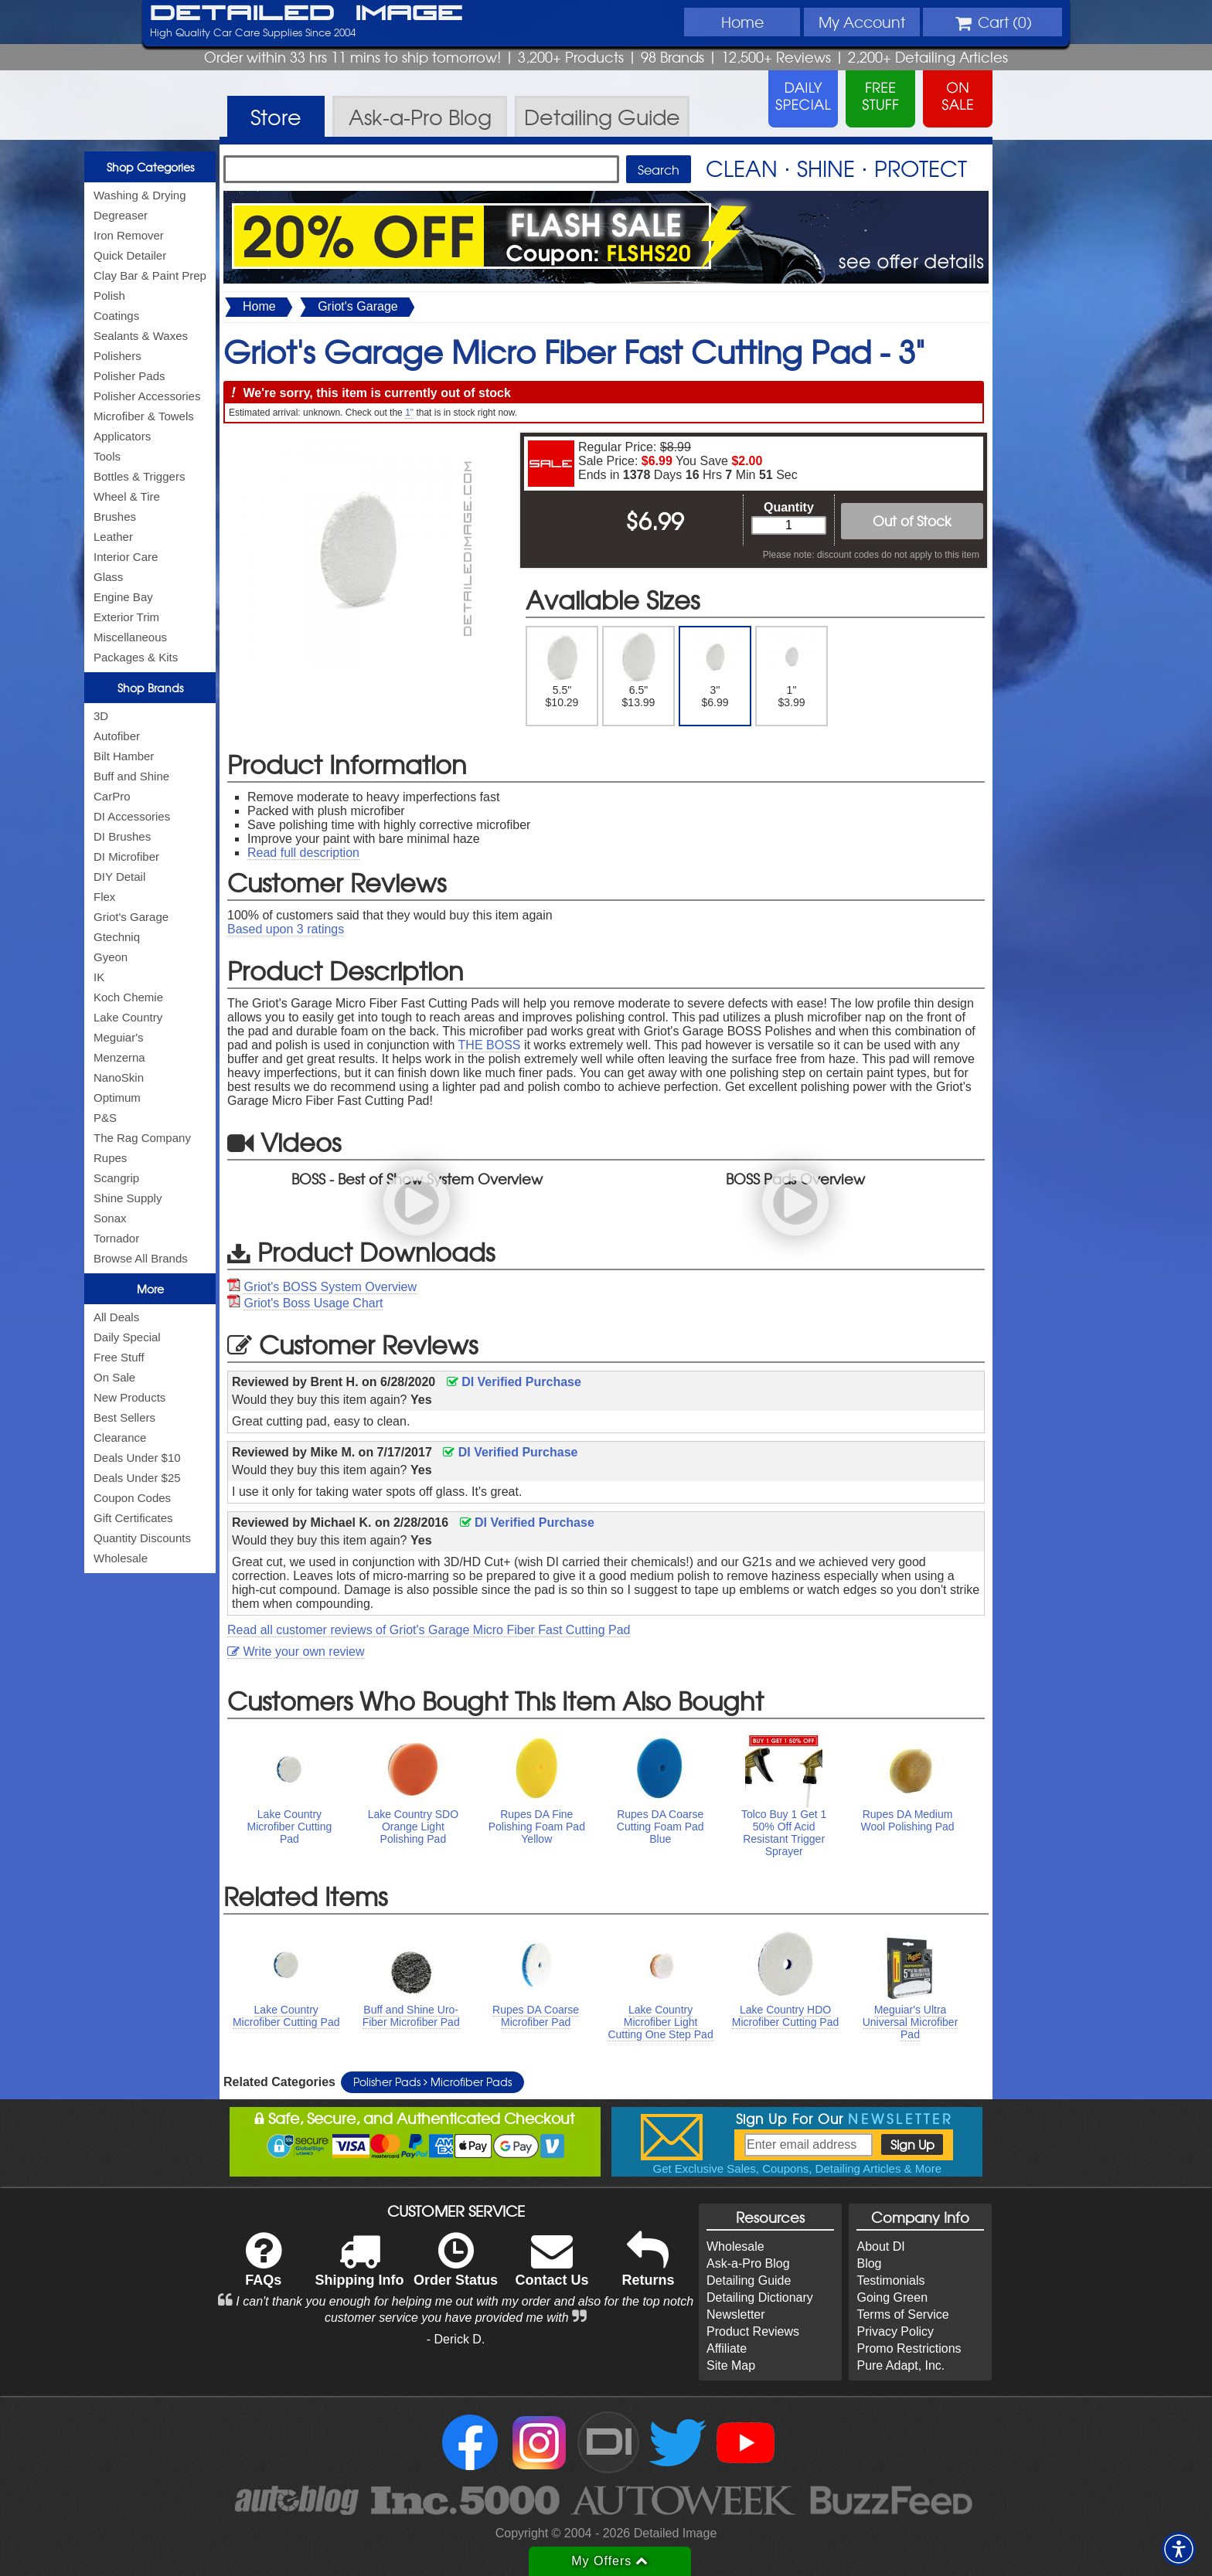 The width and height of the screenshot is (1212, 2576). What do you see at coordinates (119, 876) in the screenshot?
I see `DIY Detail` at bounding box center [119, 876].